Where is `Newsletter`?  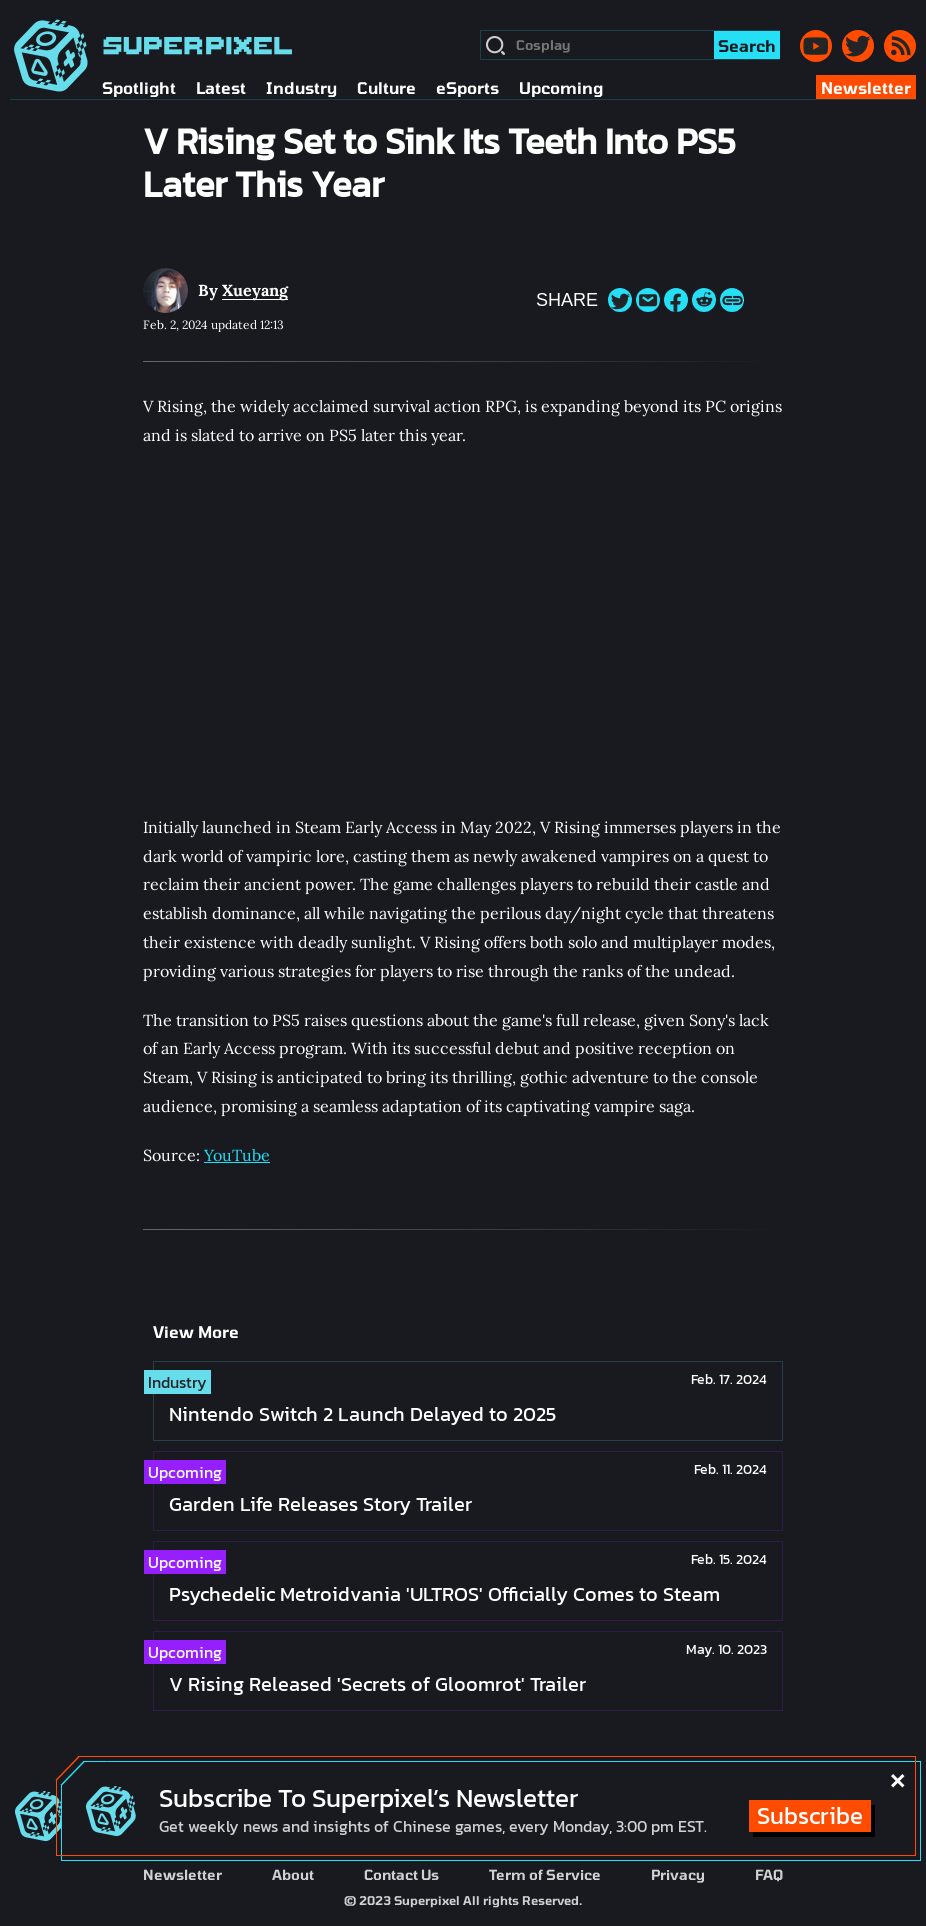
Newsletter is located at coordinates (182, 1874).